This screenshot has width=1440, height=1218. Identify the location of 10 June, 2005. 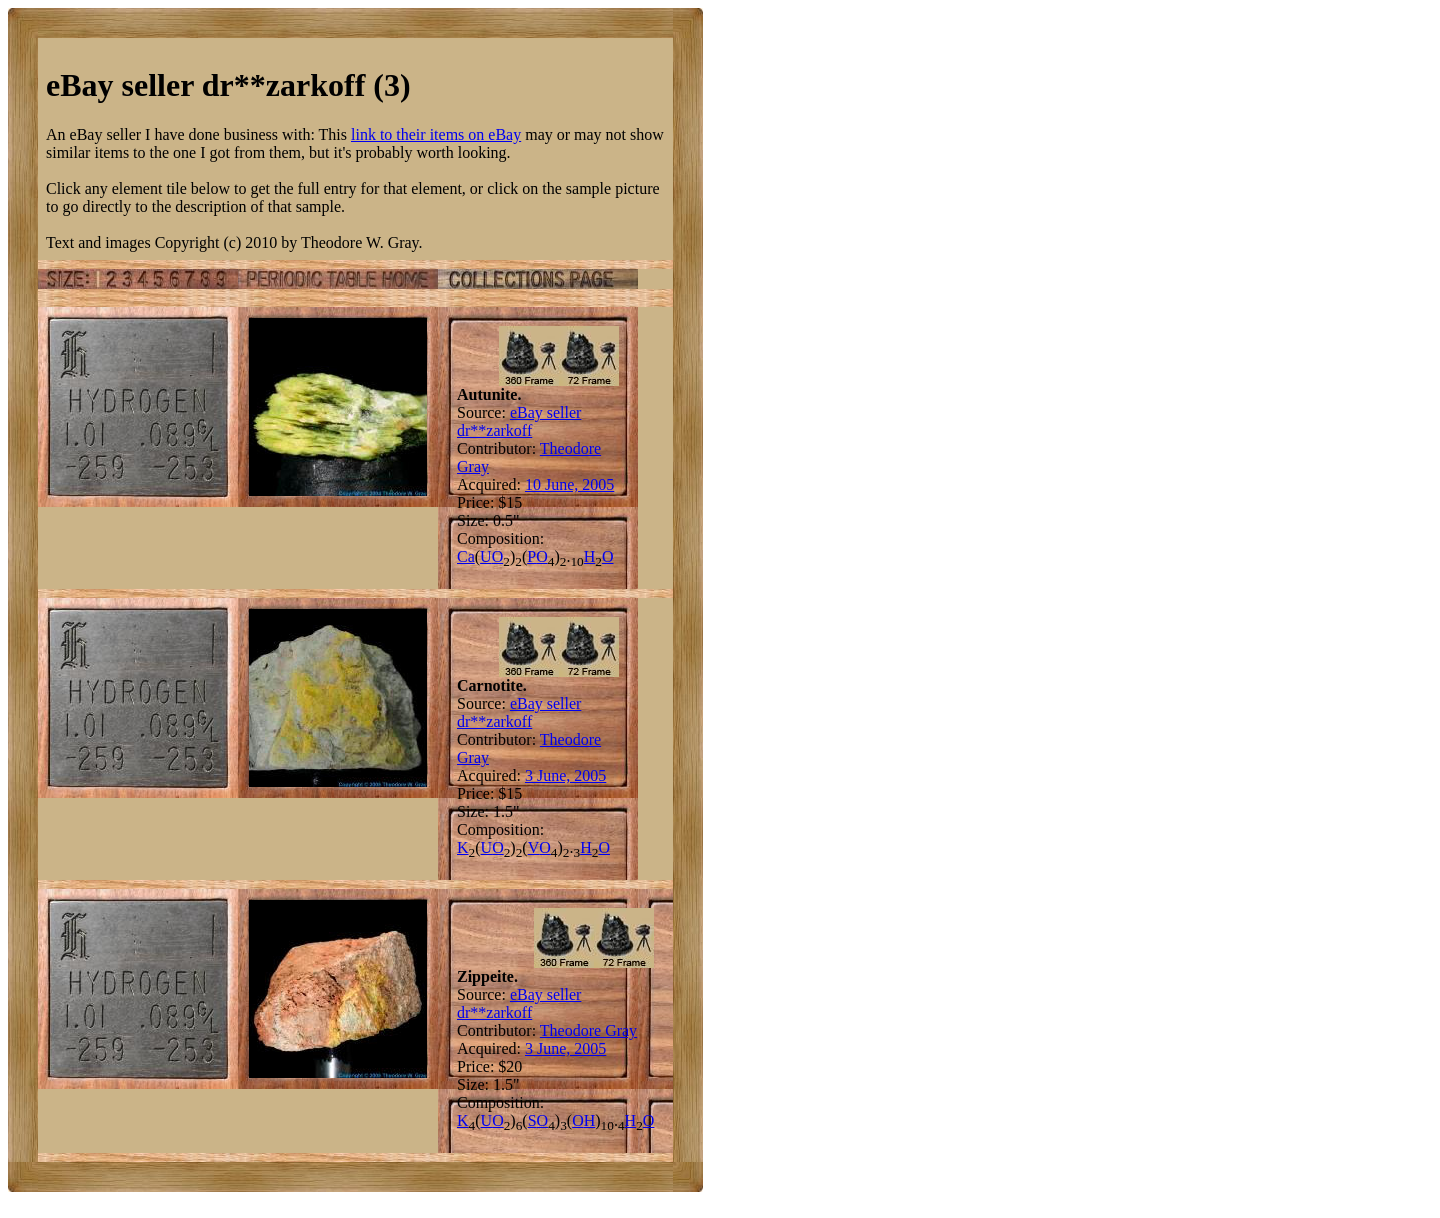
(569, 484).